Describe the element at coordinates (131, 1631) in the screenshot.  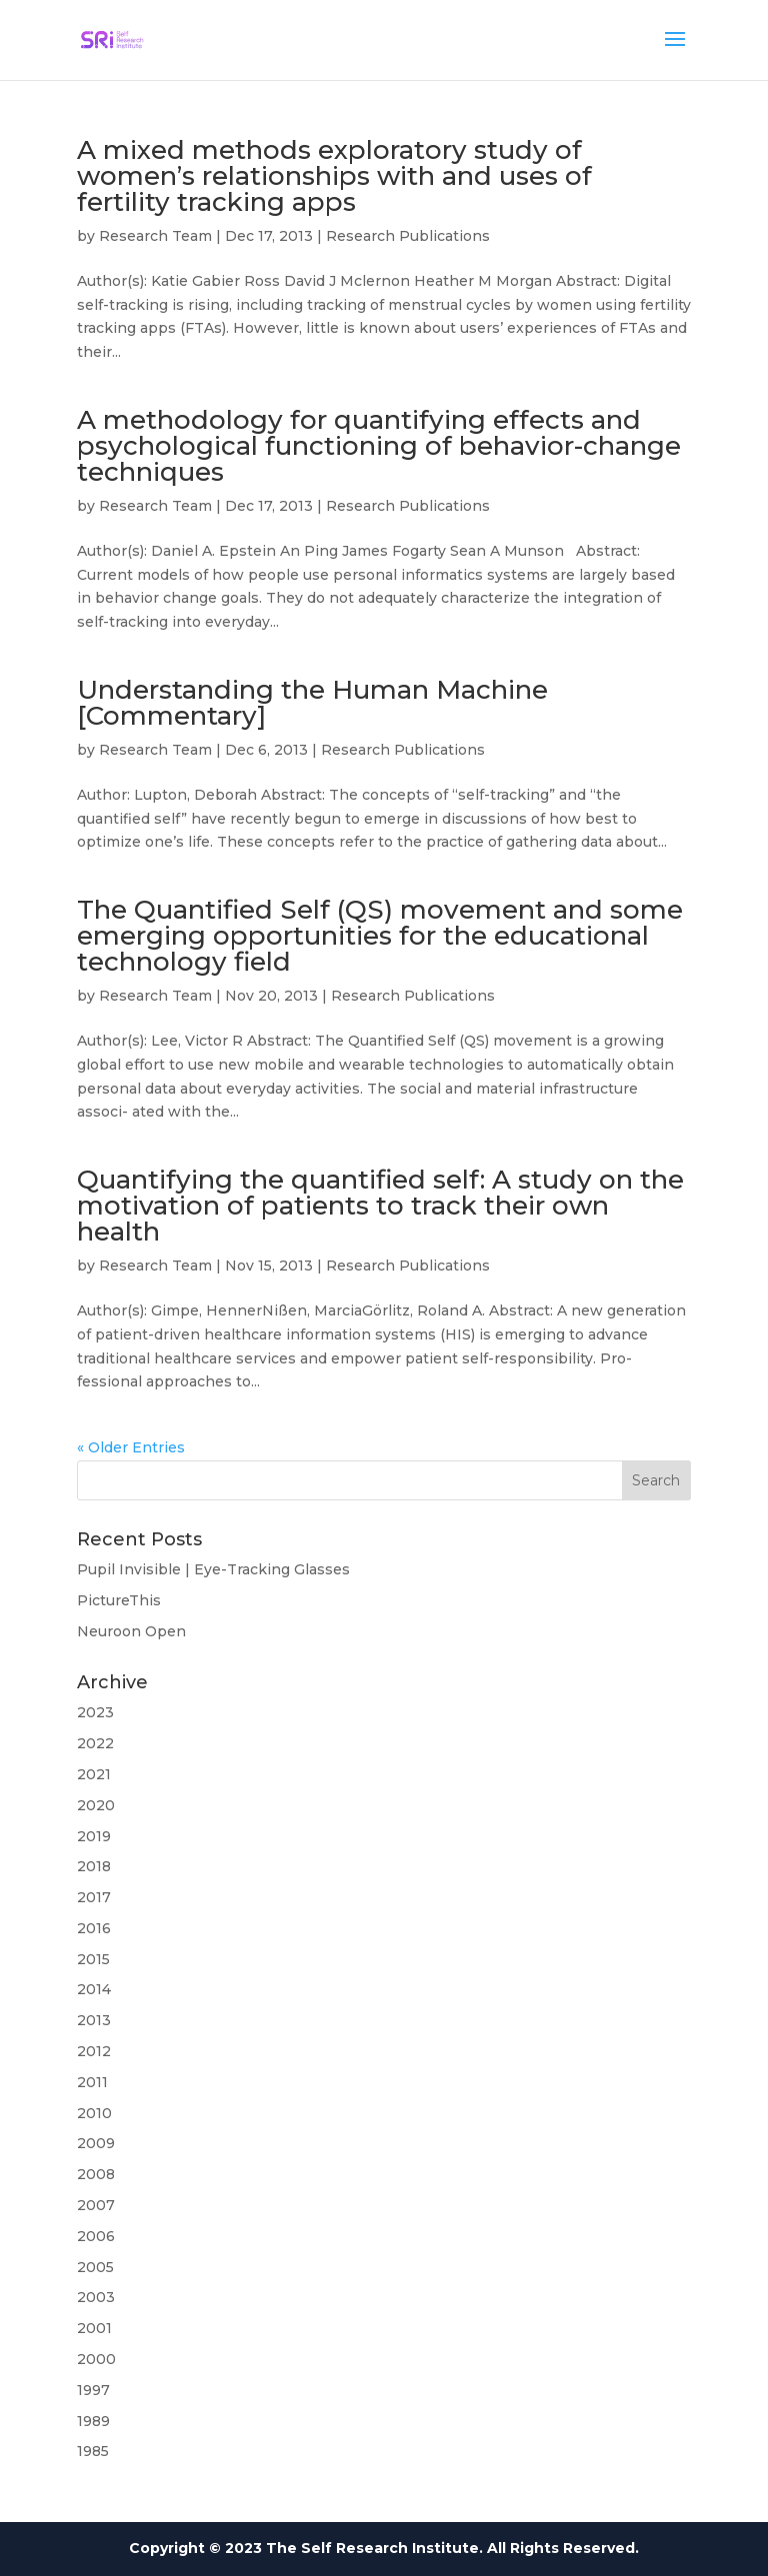
I see `Neuroon Open` at that location.